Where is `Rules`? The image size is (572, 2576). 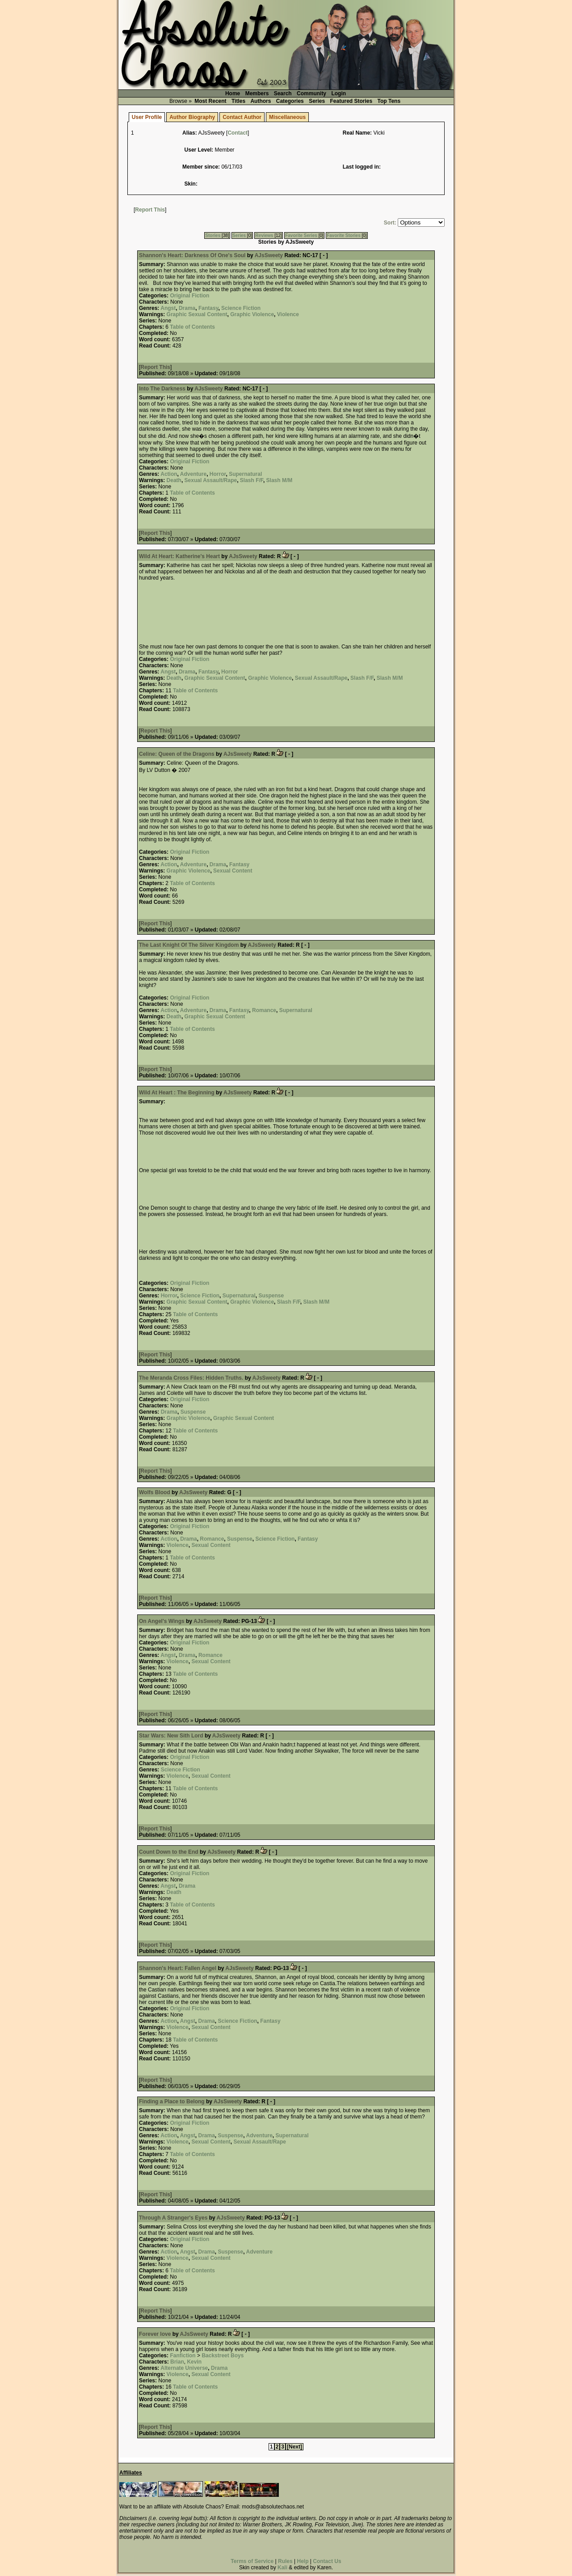
Rules is located at coordinates (285, 2561).